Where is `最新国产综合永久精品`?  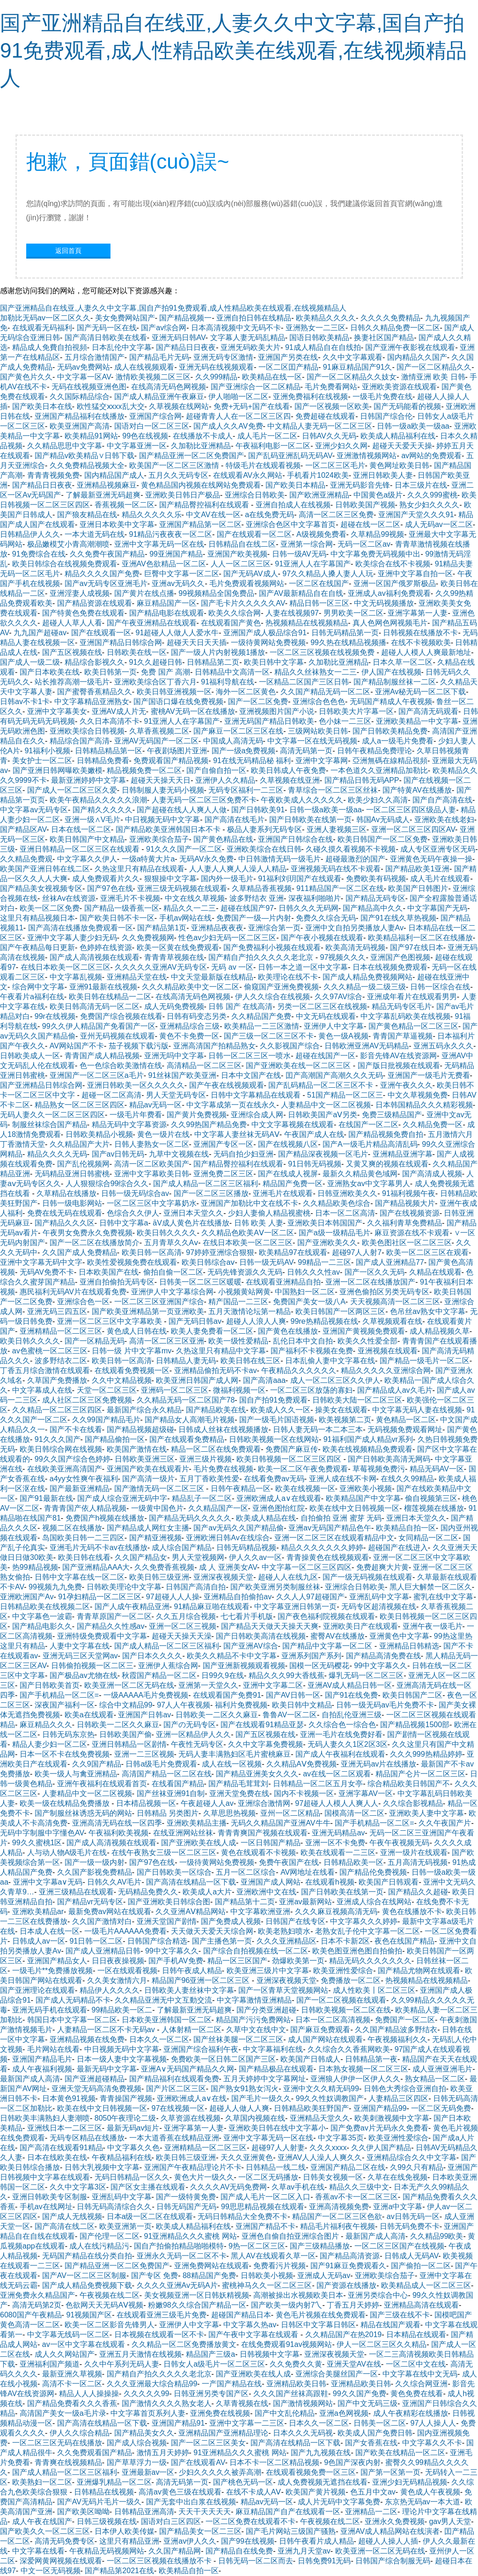 最新国产综合永久精品 is located at coordinates (144, 1410).